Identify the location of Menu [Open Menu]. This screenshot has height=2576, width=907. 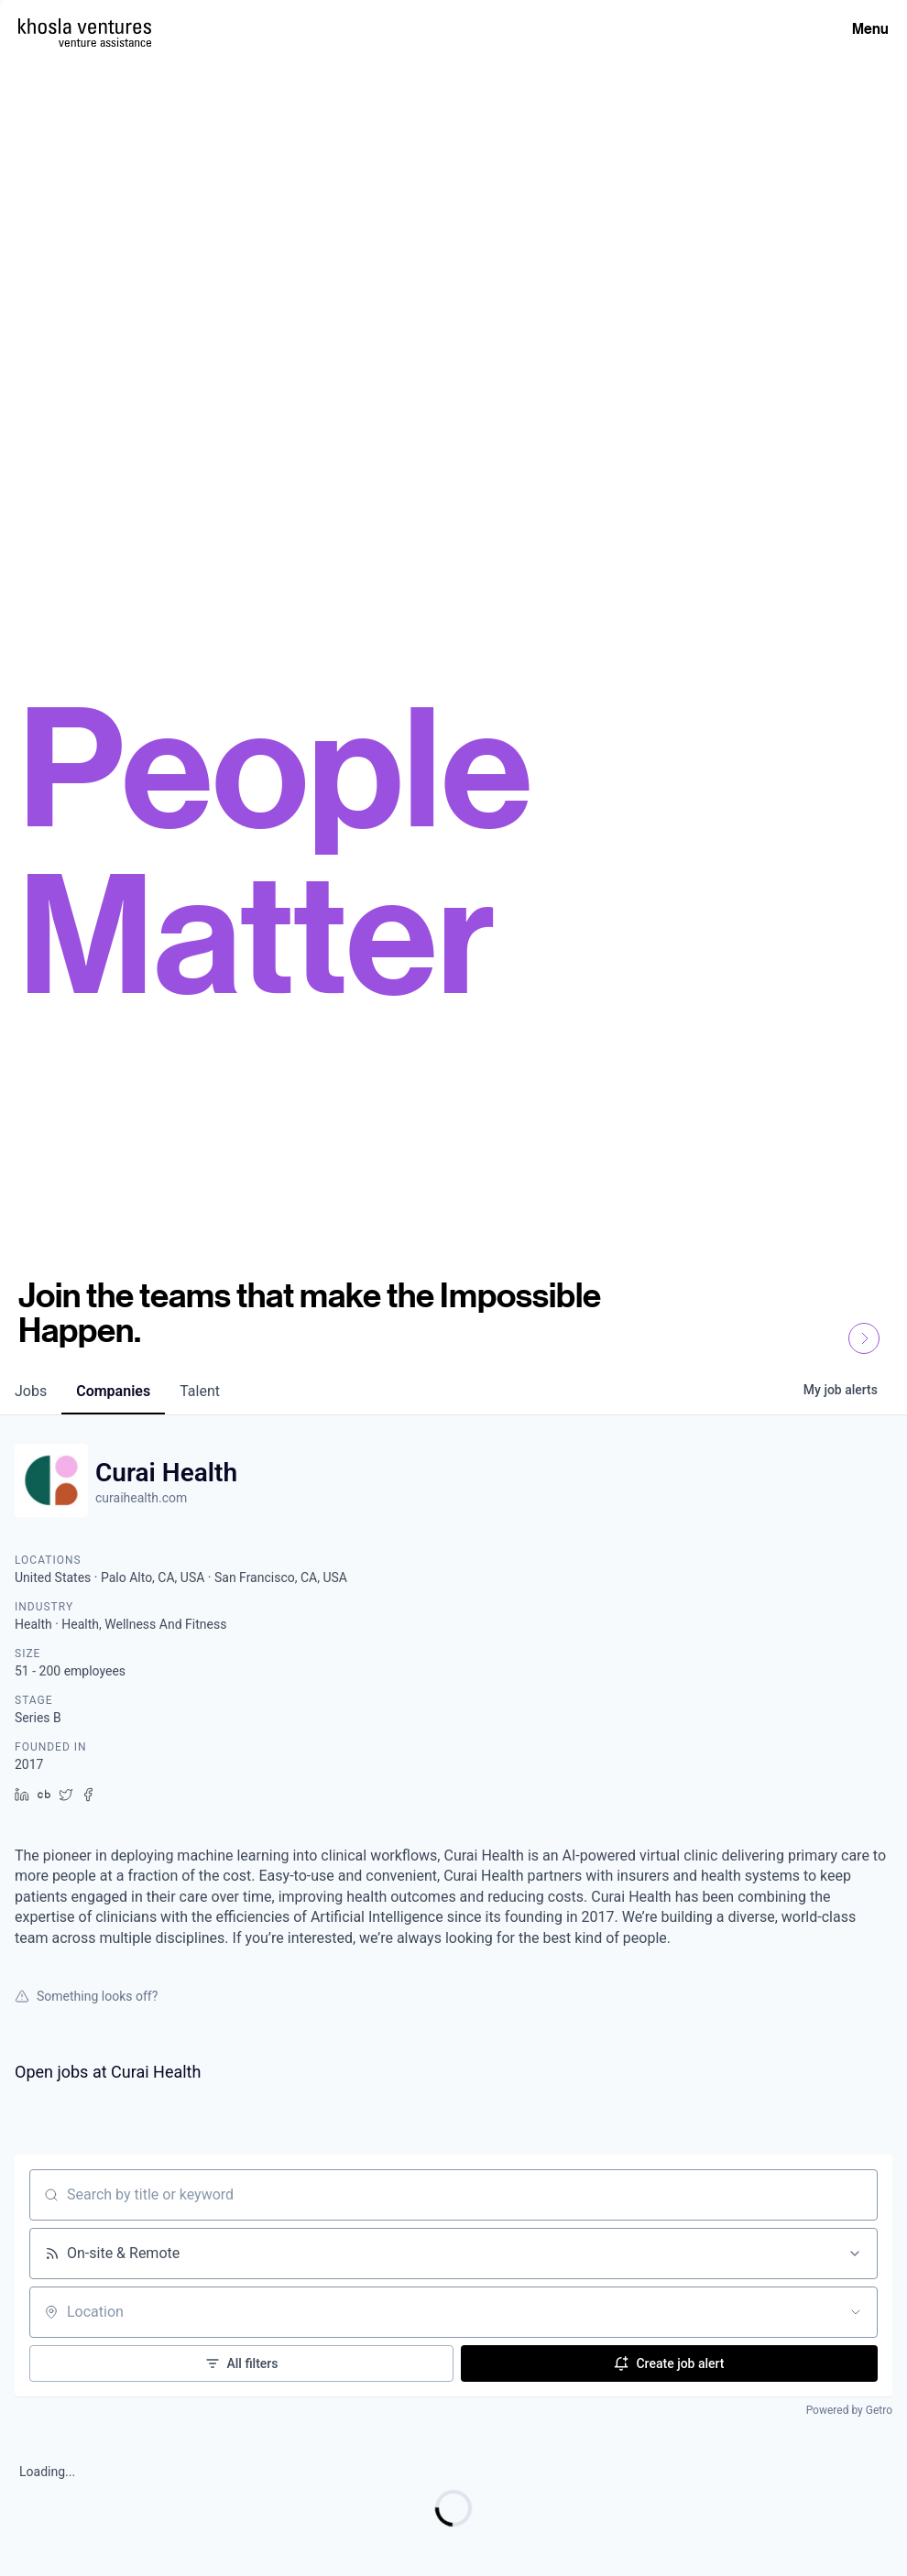
(870, 28).